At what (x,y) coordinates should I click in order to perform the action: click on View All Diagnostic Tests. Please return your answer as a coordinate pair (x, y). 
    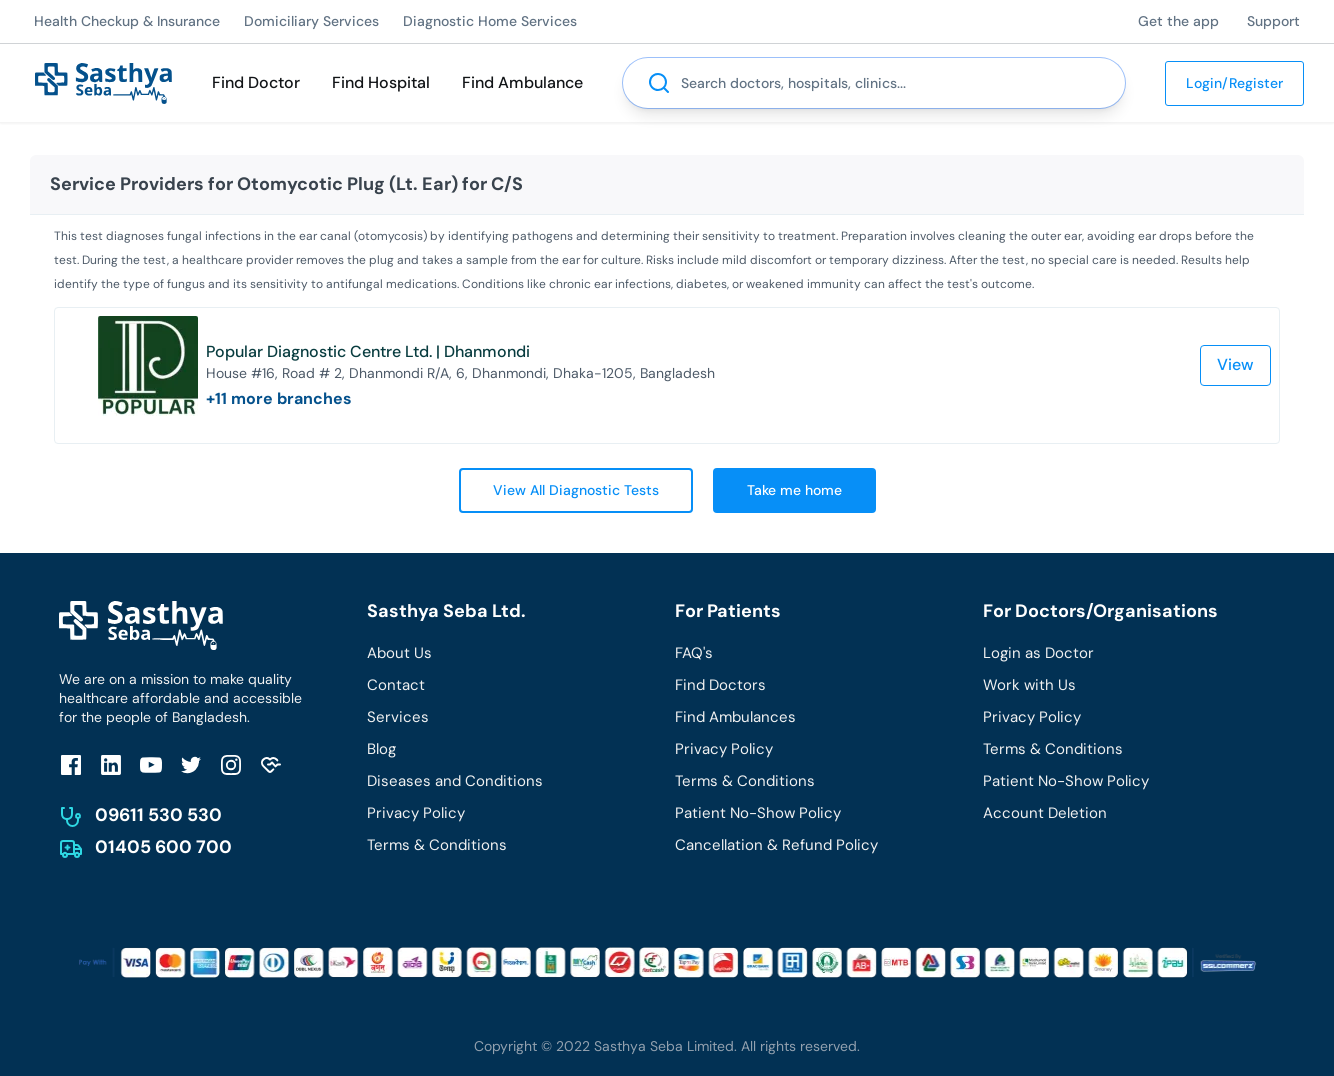
    Looking at the image, I should click on (576, 490).